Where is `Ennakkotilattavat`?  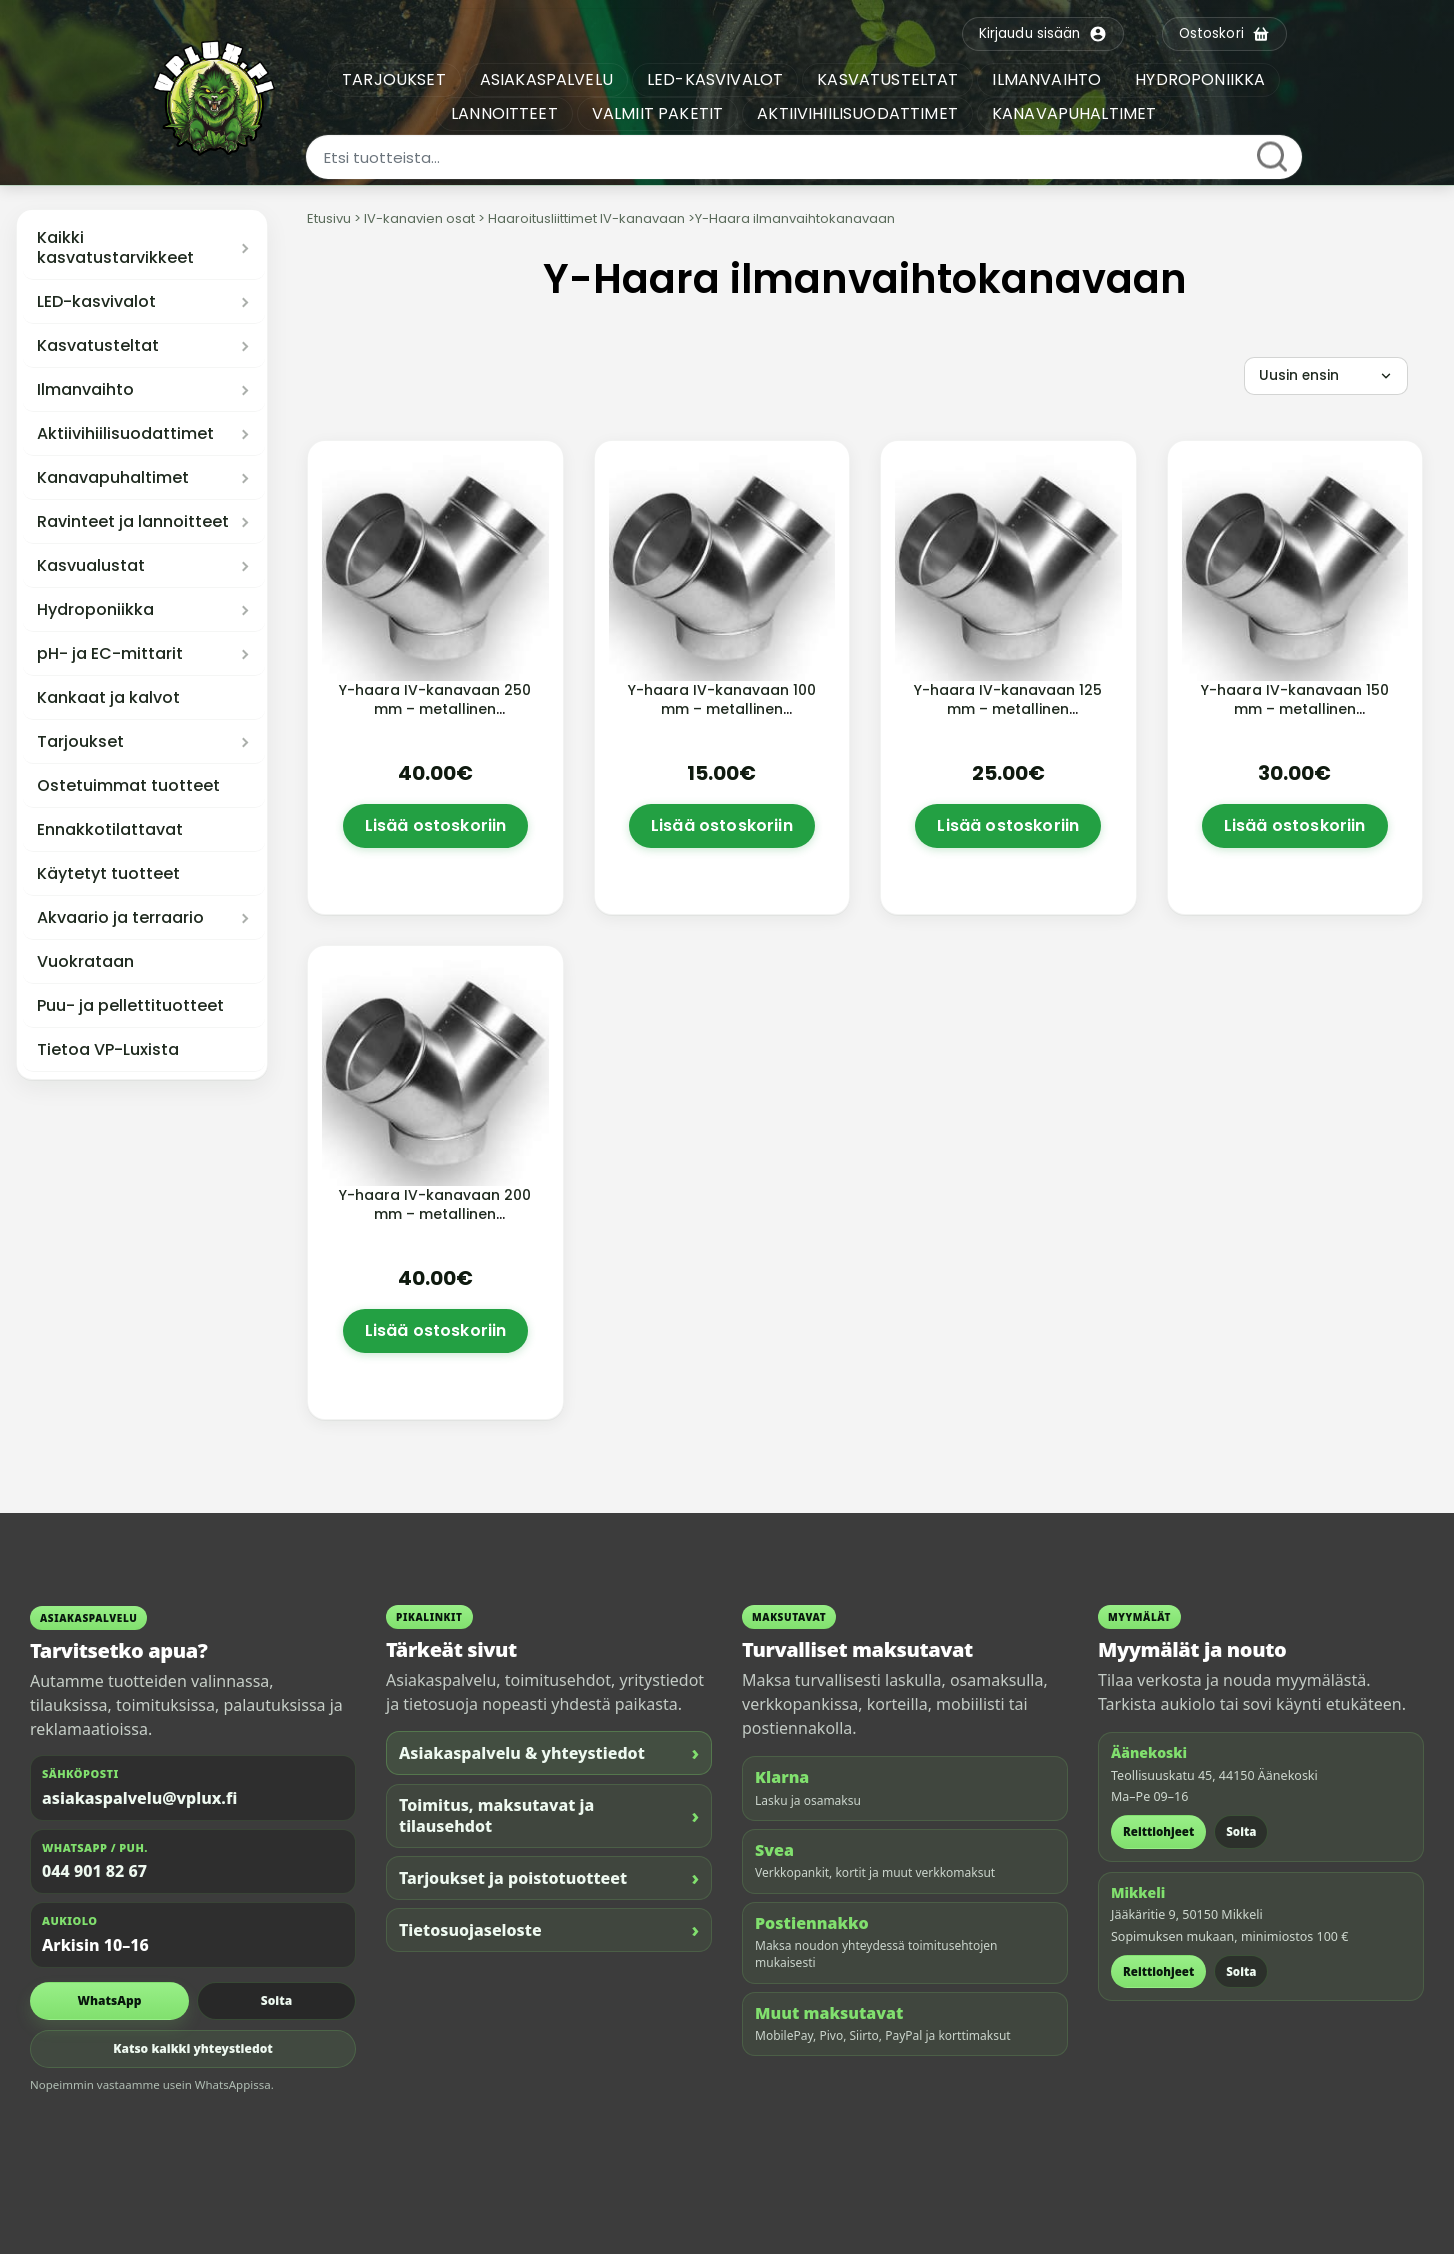
Ennakkotilattavat is located at coordinates (110, 830).